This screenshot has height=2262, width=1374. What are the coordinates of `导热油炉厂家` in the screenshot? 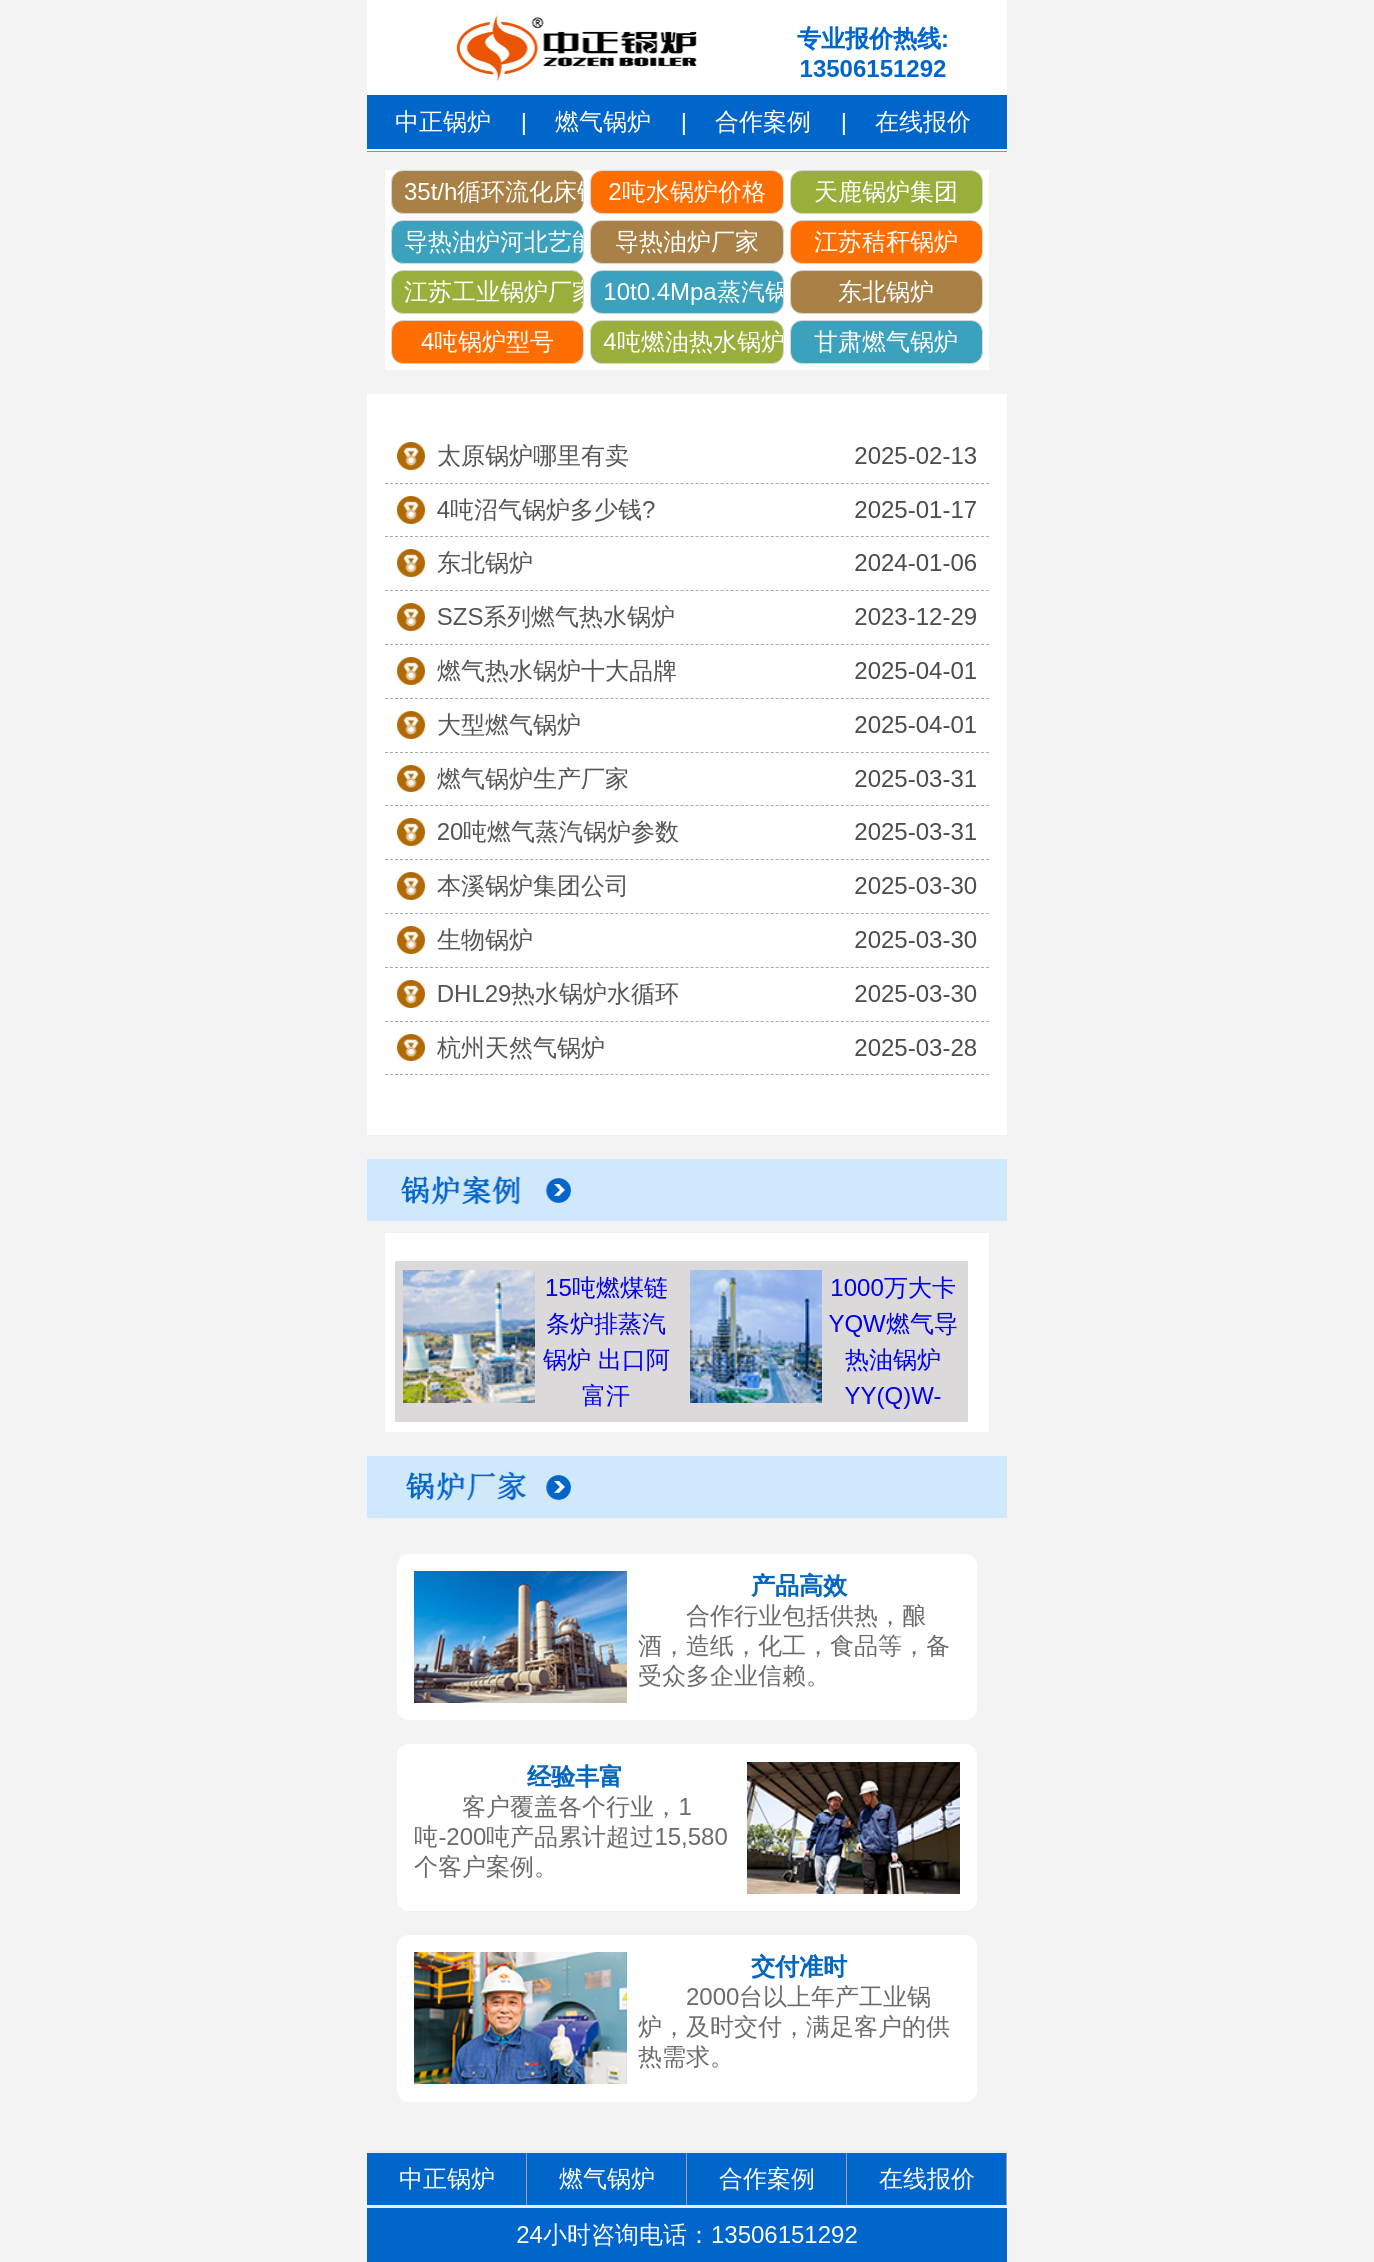 It's located at (687, 241).